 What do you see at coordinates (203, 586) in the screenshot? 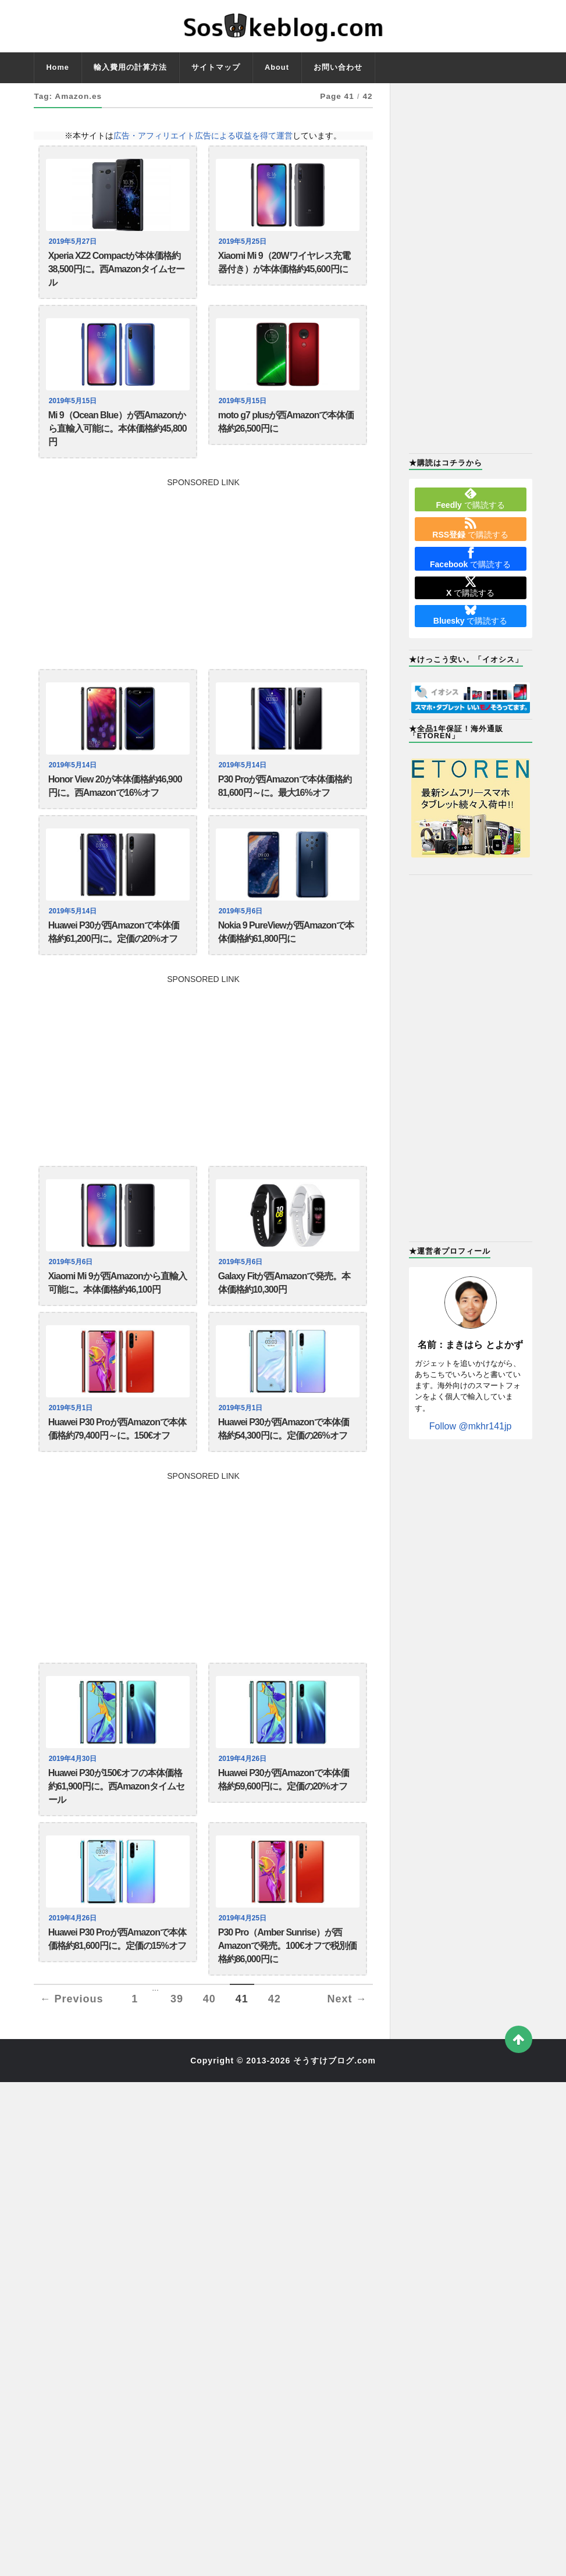
I see `[Advertisement]` at bounding box center [203, 586].